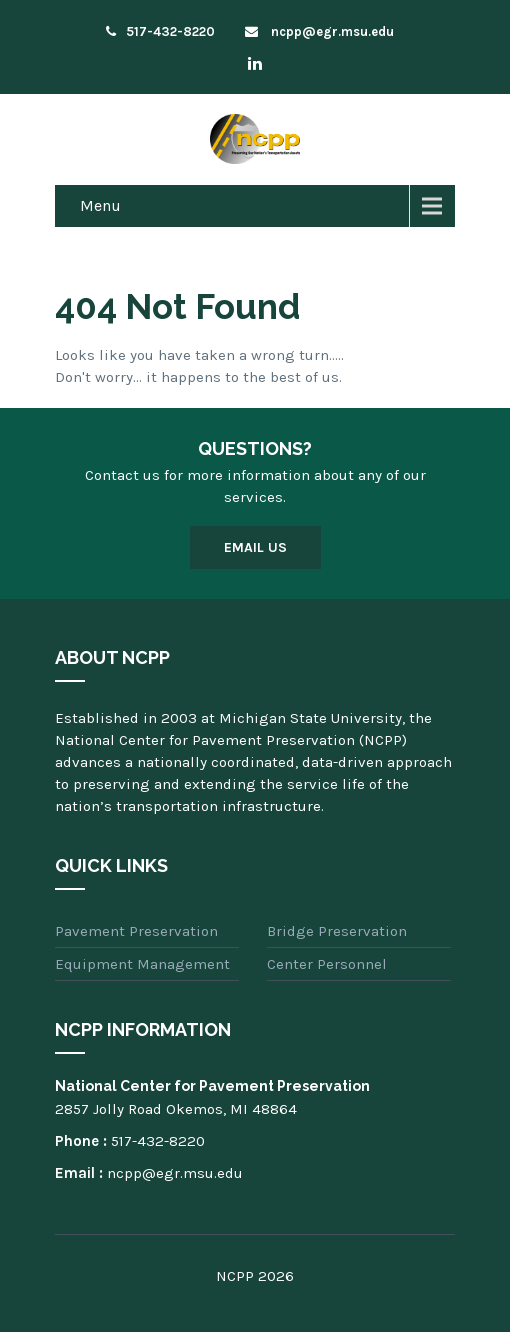 Image resolution: width=510 pixels, height=1332 pixels. I want to click on Menu, so click(100, 205).